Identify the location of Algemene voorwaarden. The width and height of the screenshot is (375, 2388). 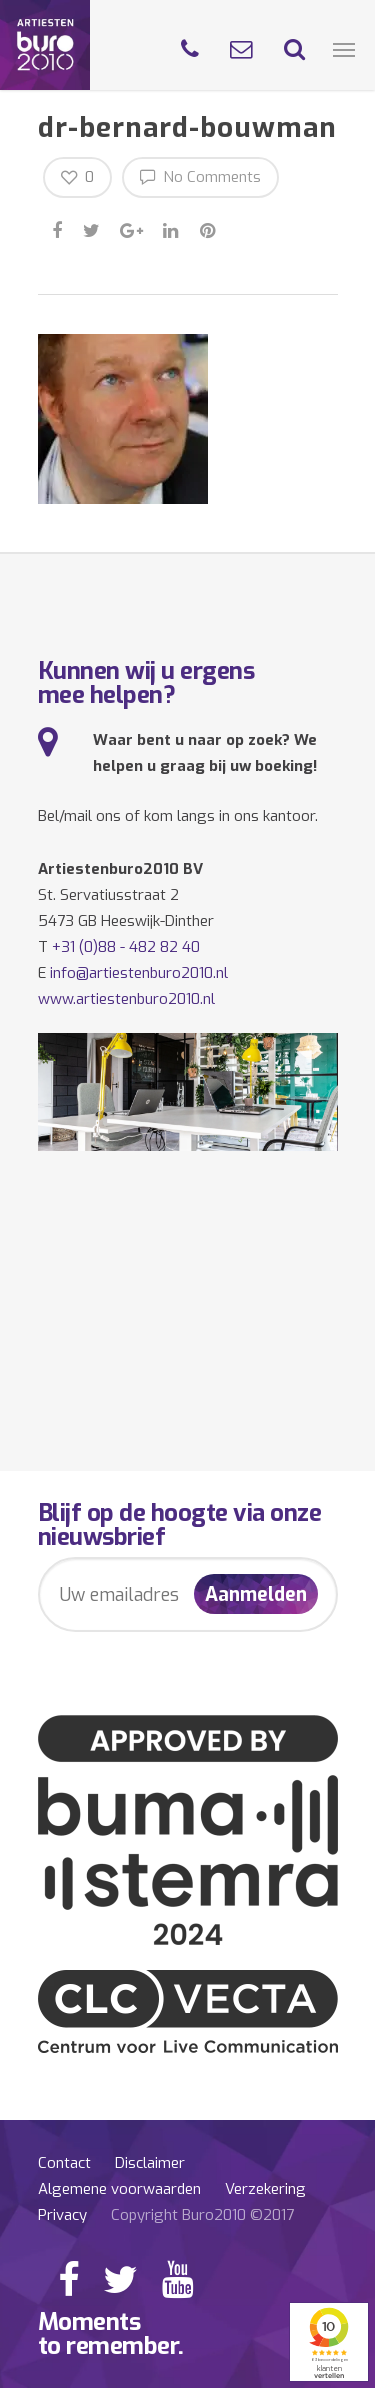
(119, 2189).